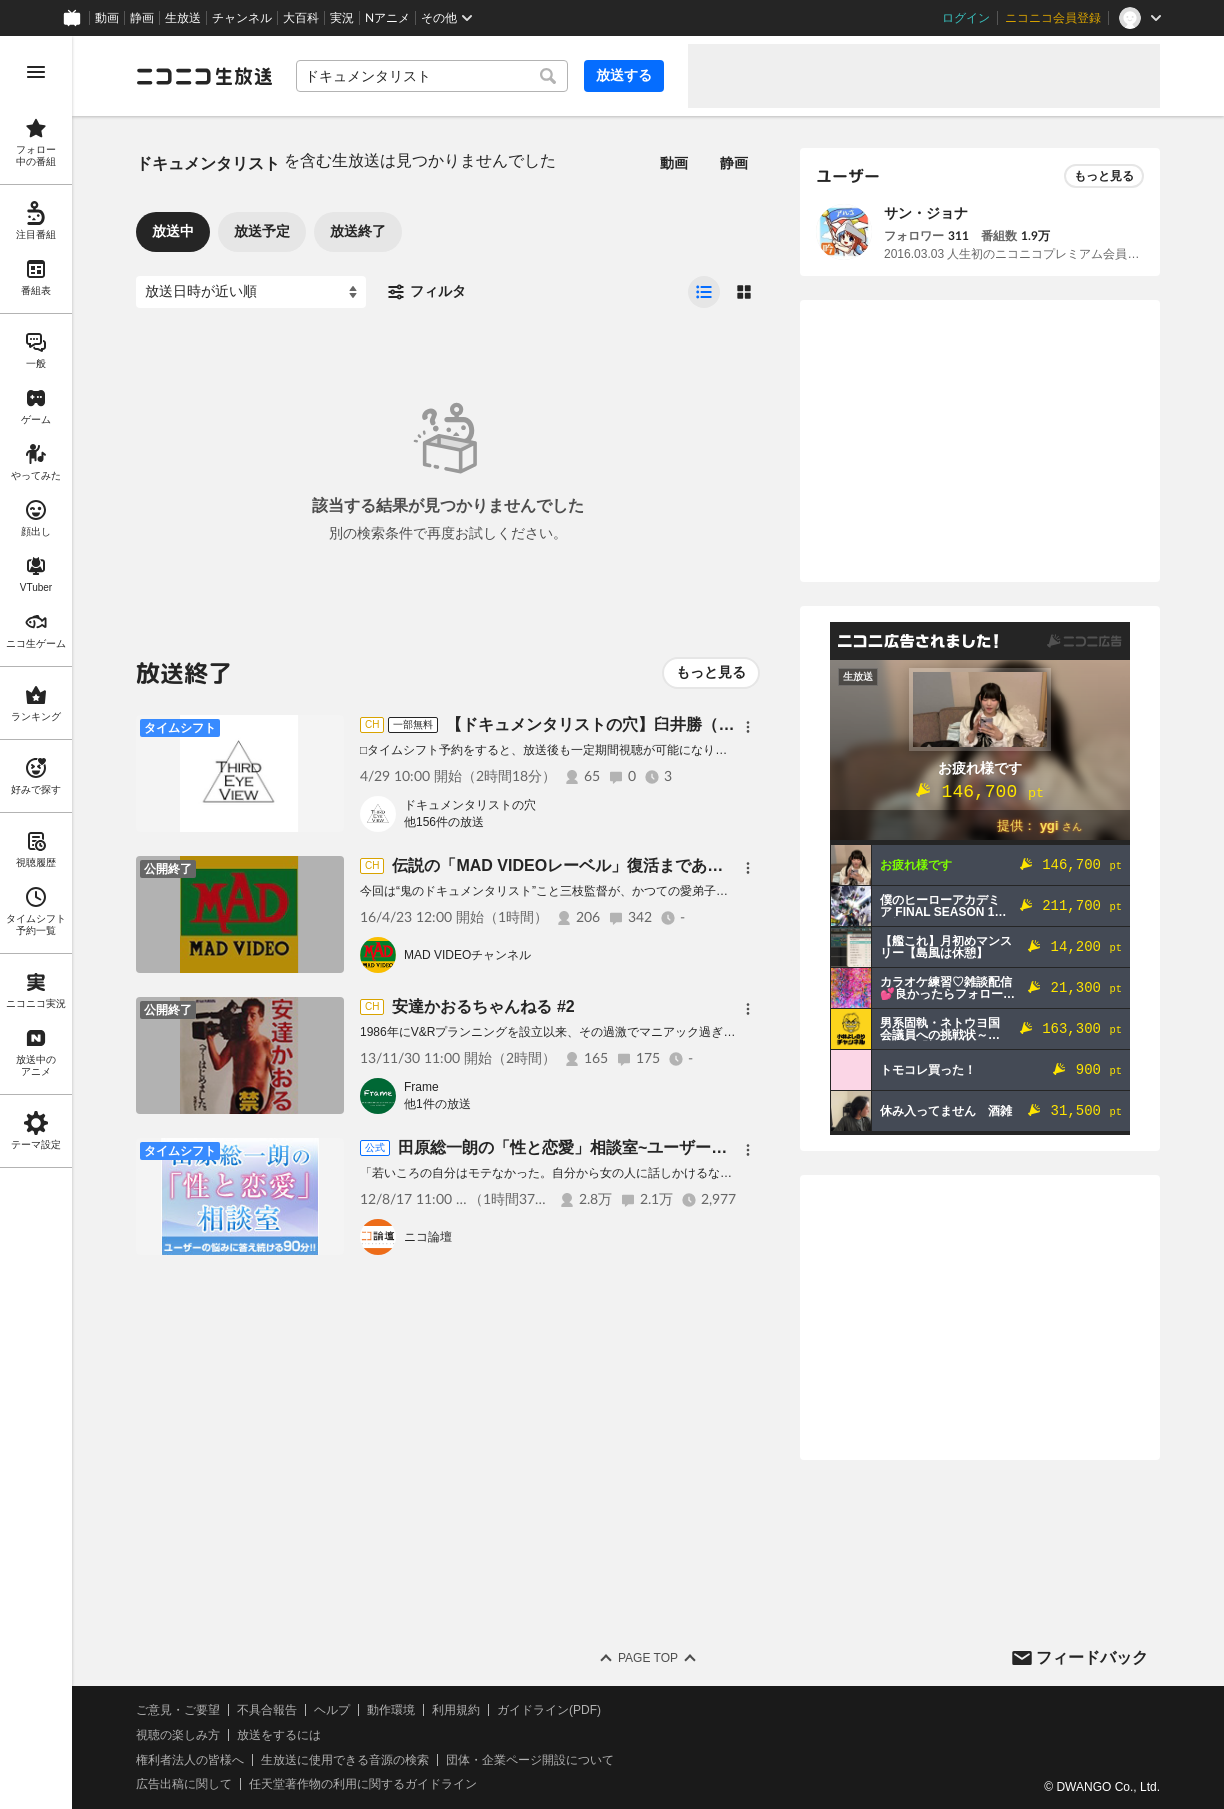 The height and width of the screenshot is (1809, 1224). What do you see at coordinates (437, 1104) in the screenshot?
I see `他1件の放送` at bounding box center [437, 1104].